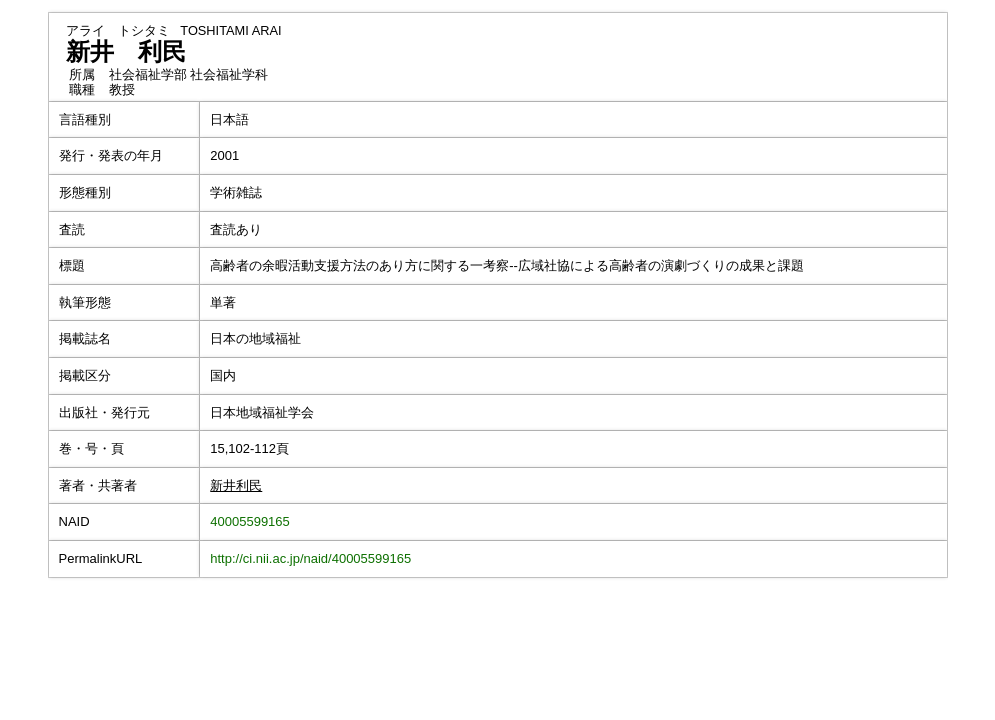 The height and width of the screenshot is (720, 995). What do you see at coordinates (310, 558) in the screenshot?
I see `http://ci.nii.ac.jp/naid/40005599165` at bounding box center [310, 558].